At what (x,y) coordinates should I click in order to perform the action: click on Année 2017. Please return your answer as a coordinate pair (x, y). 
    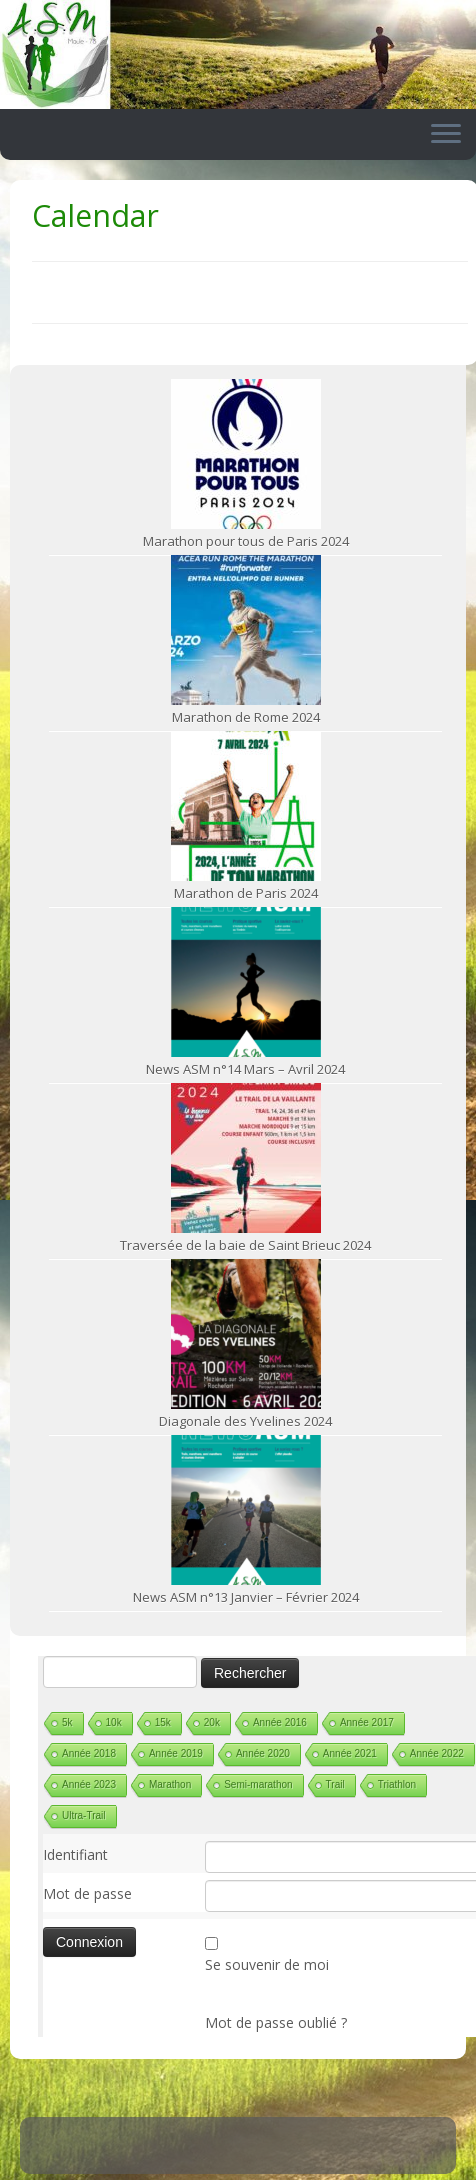
    Looking at the image, I should click on (367, 1722).